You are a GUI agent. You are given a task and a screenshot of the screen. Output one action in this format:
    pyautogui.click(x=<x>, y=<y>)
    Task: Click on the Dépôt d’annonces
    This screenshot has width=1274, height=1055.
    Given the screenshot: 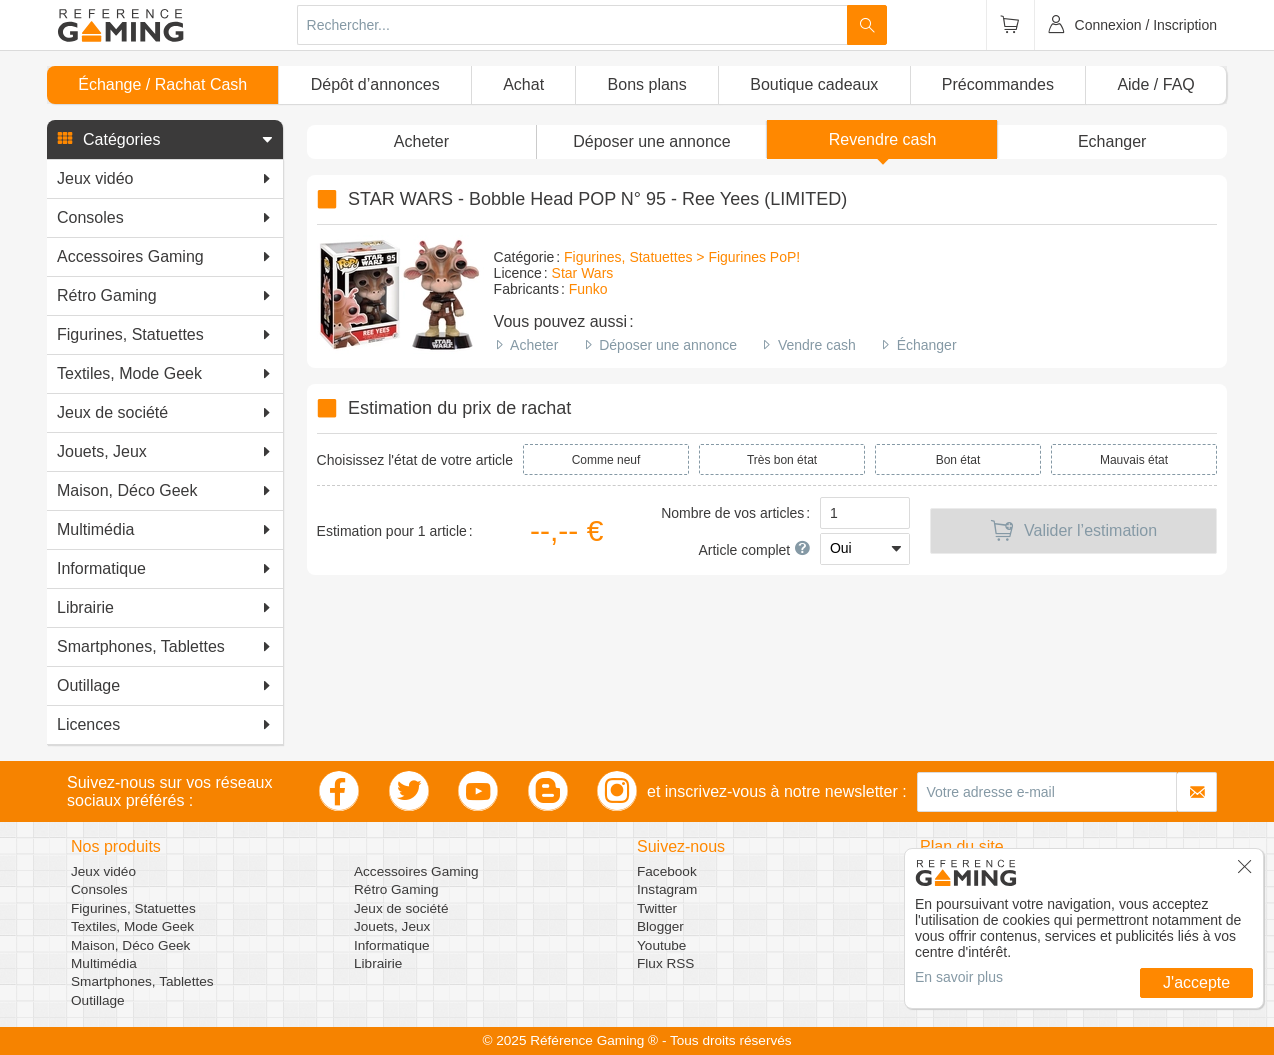 What is the action you would take?
    pyautogui.click(x=375, y=84)
    